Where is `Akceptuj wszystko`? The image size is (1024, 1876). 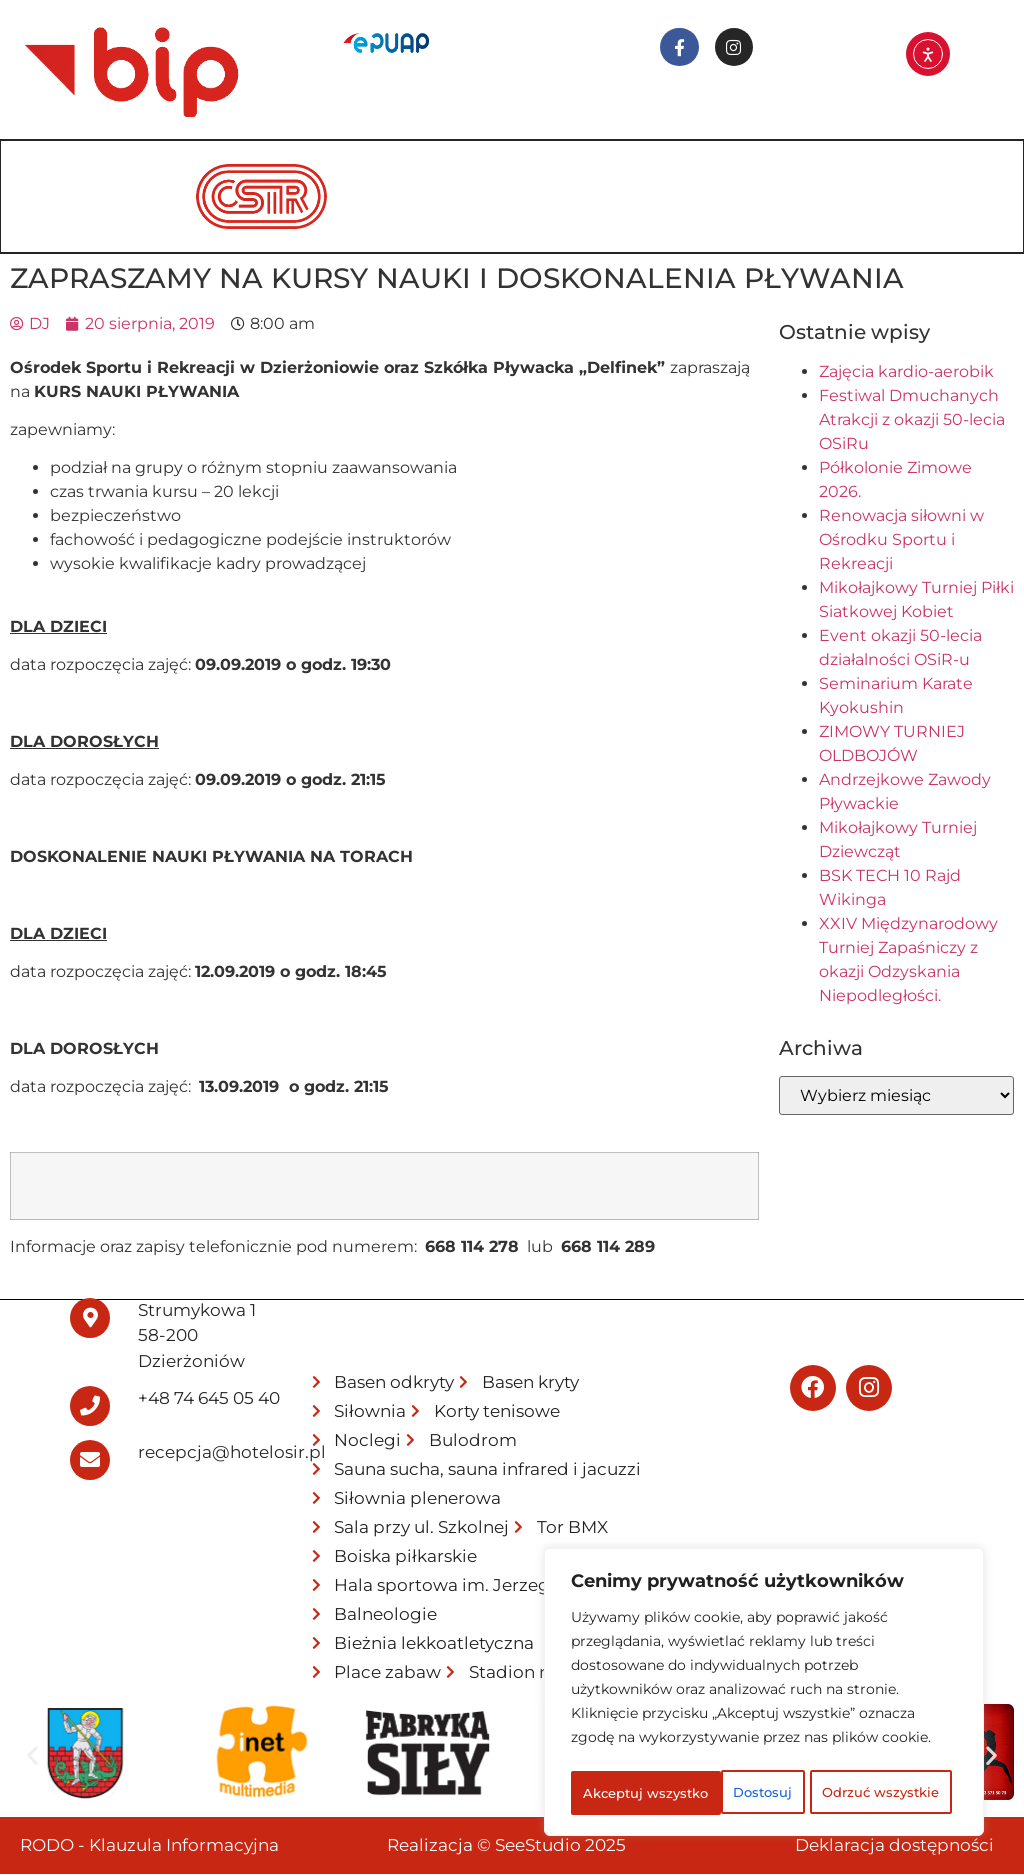 Akceptuj wszystko is located at coordinates (764, 1793).